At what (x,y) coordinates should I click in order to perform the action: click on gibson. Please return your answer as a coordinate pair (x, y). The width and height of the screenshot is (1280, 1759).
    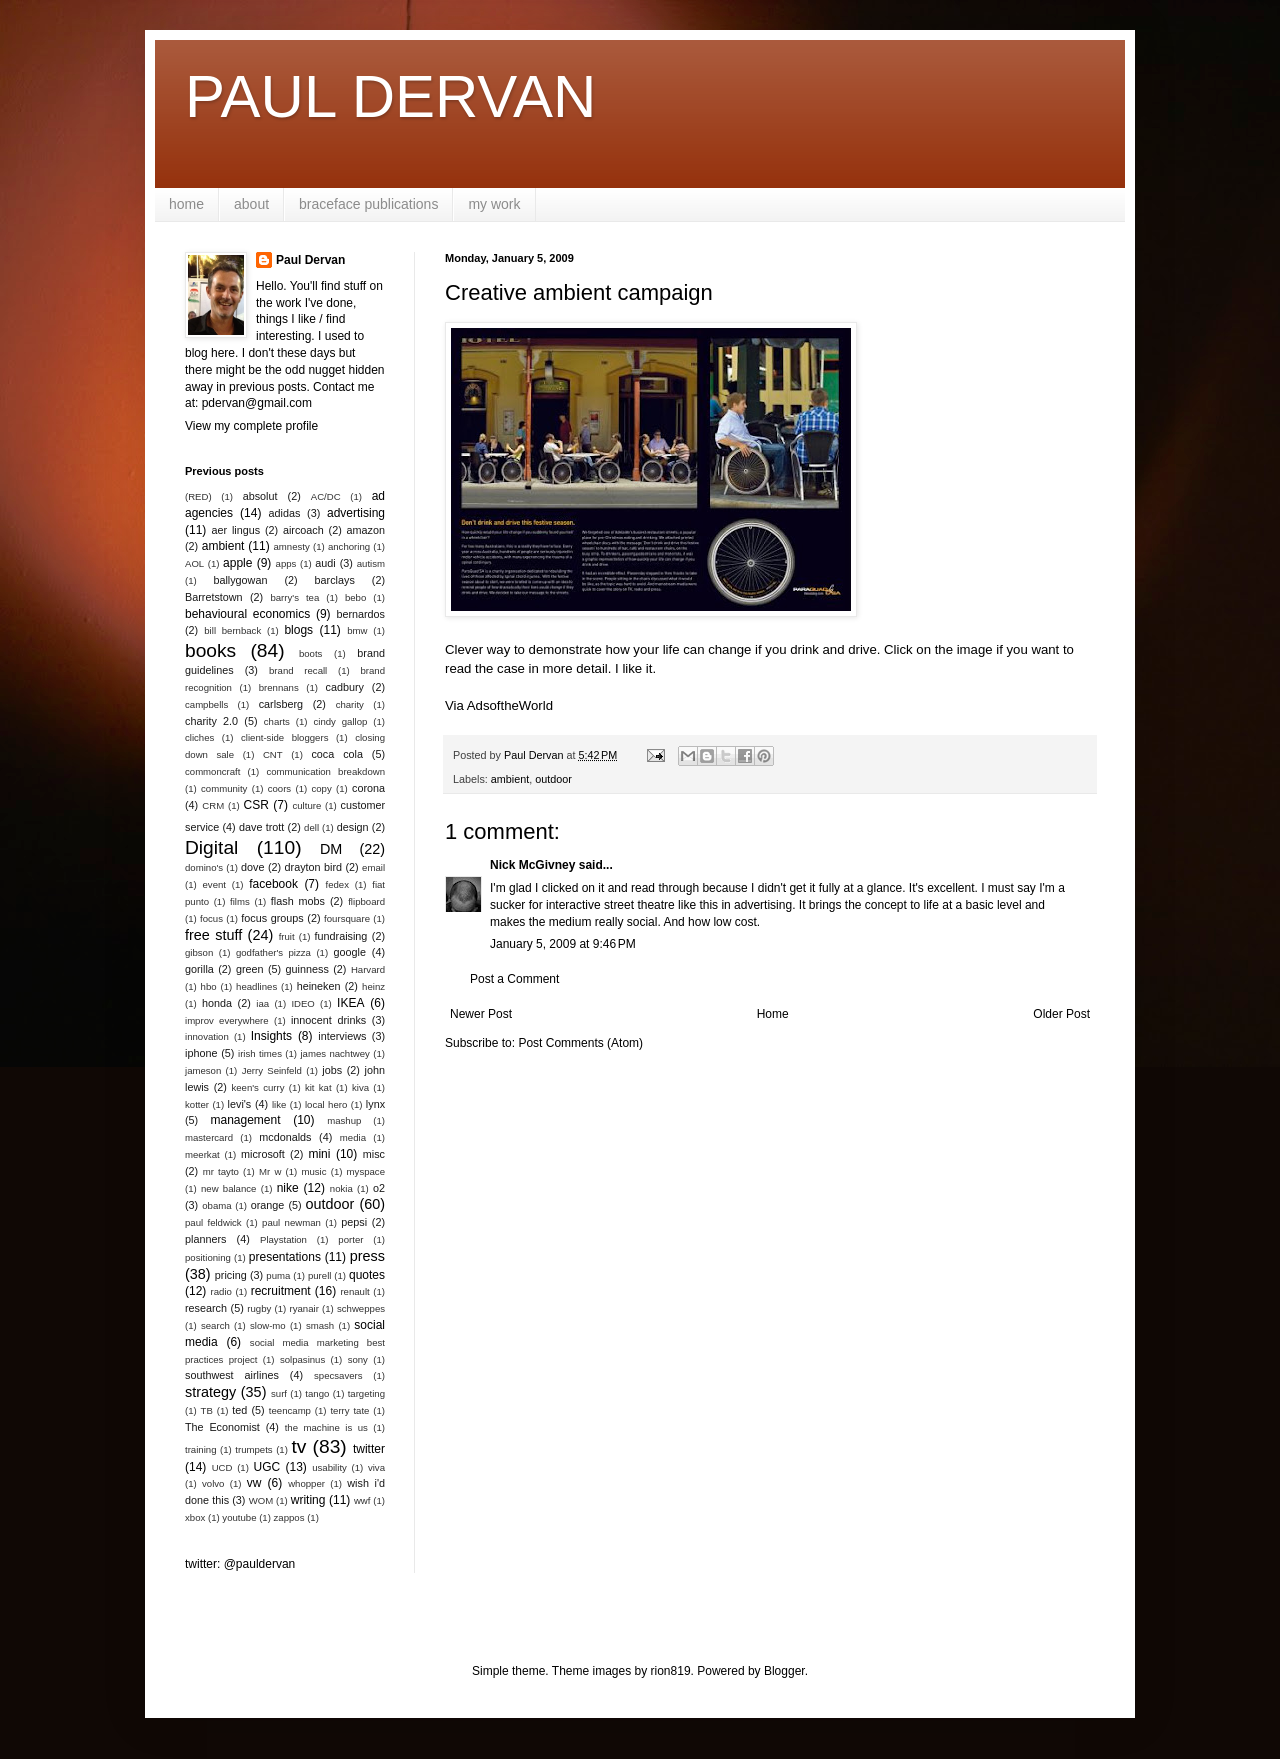
    Looking at the image, I should click on (199, 952).